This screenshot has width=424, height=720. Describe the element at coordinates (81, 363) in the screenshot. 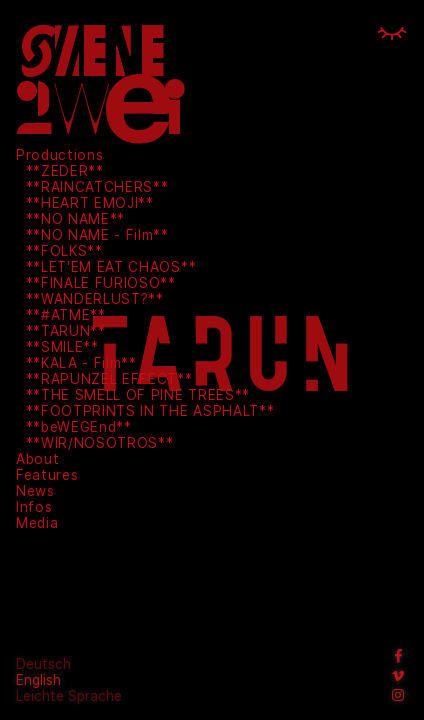

I see `**KALA - Film**` at that location.